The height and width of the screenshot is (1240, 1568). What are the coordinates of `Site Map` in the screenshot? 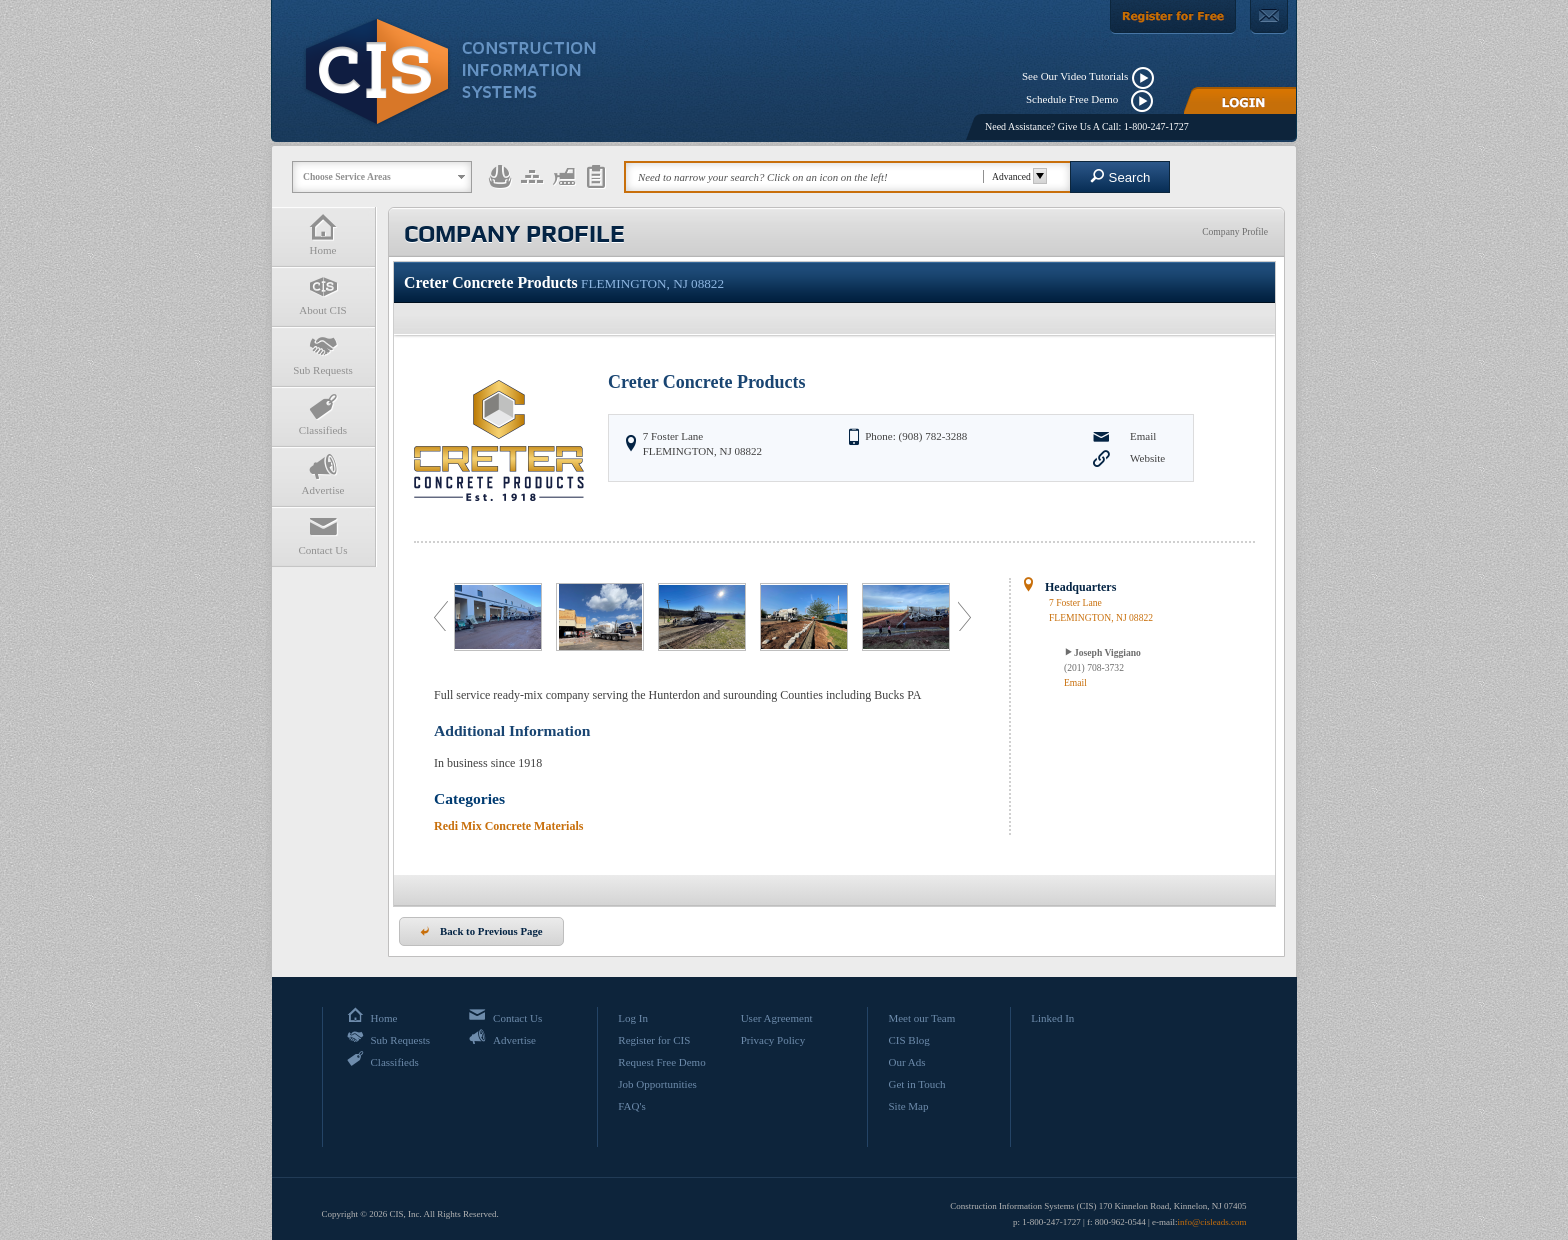 It's located at (908, 1106).